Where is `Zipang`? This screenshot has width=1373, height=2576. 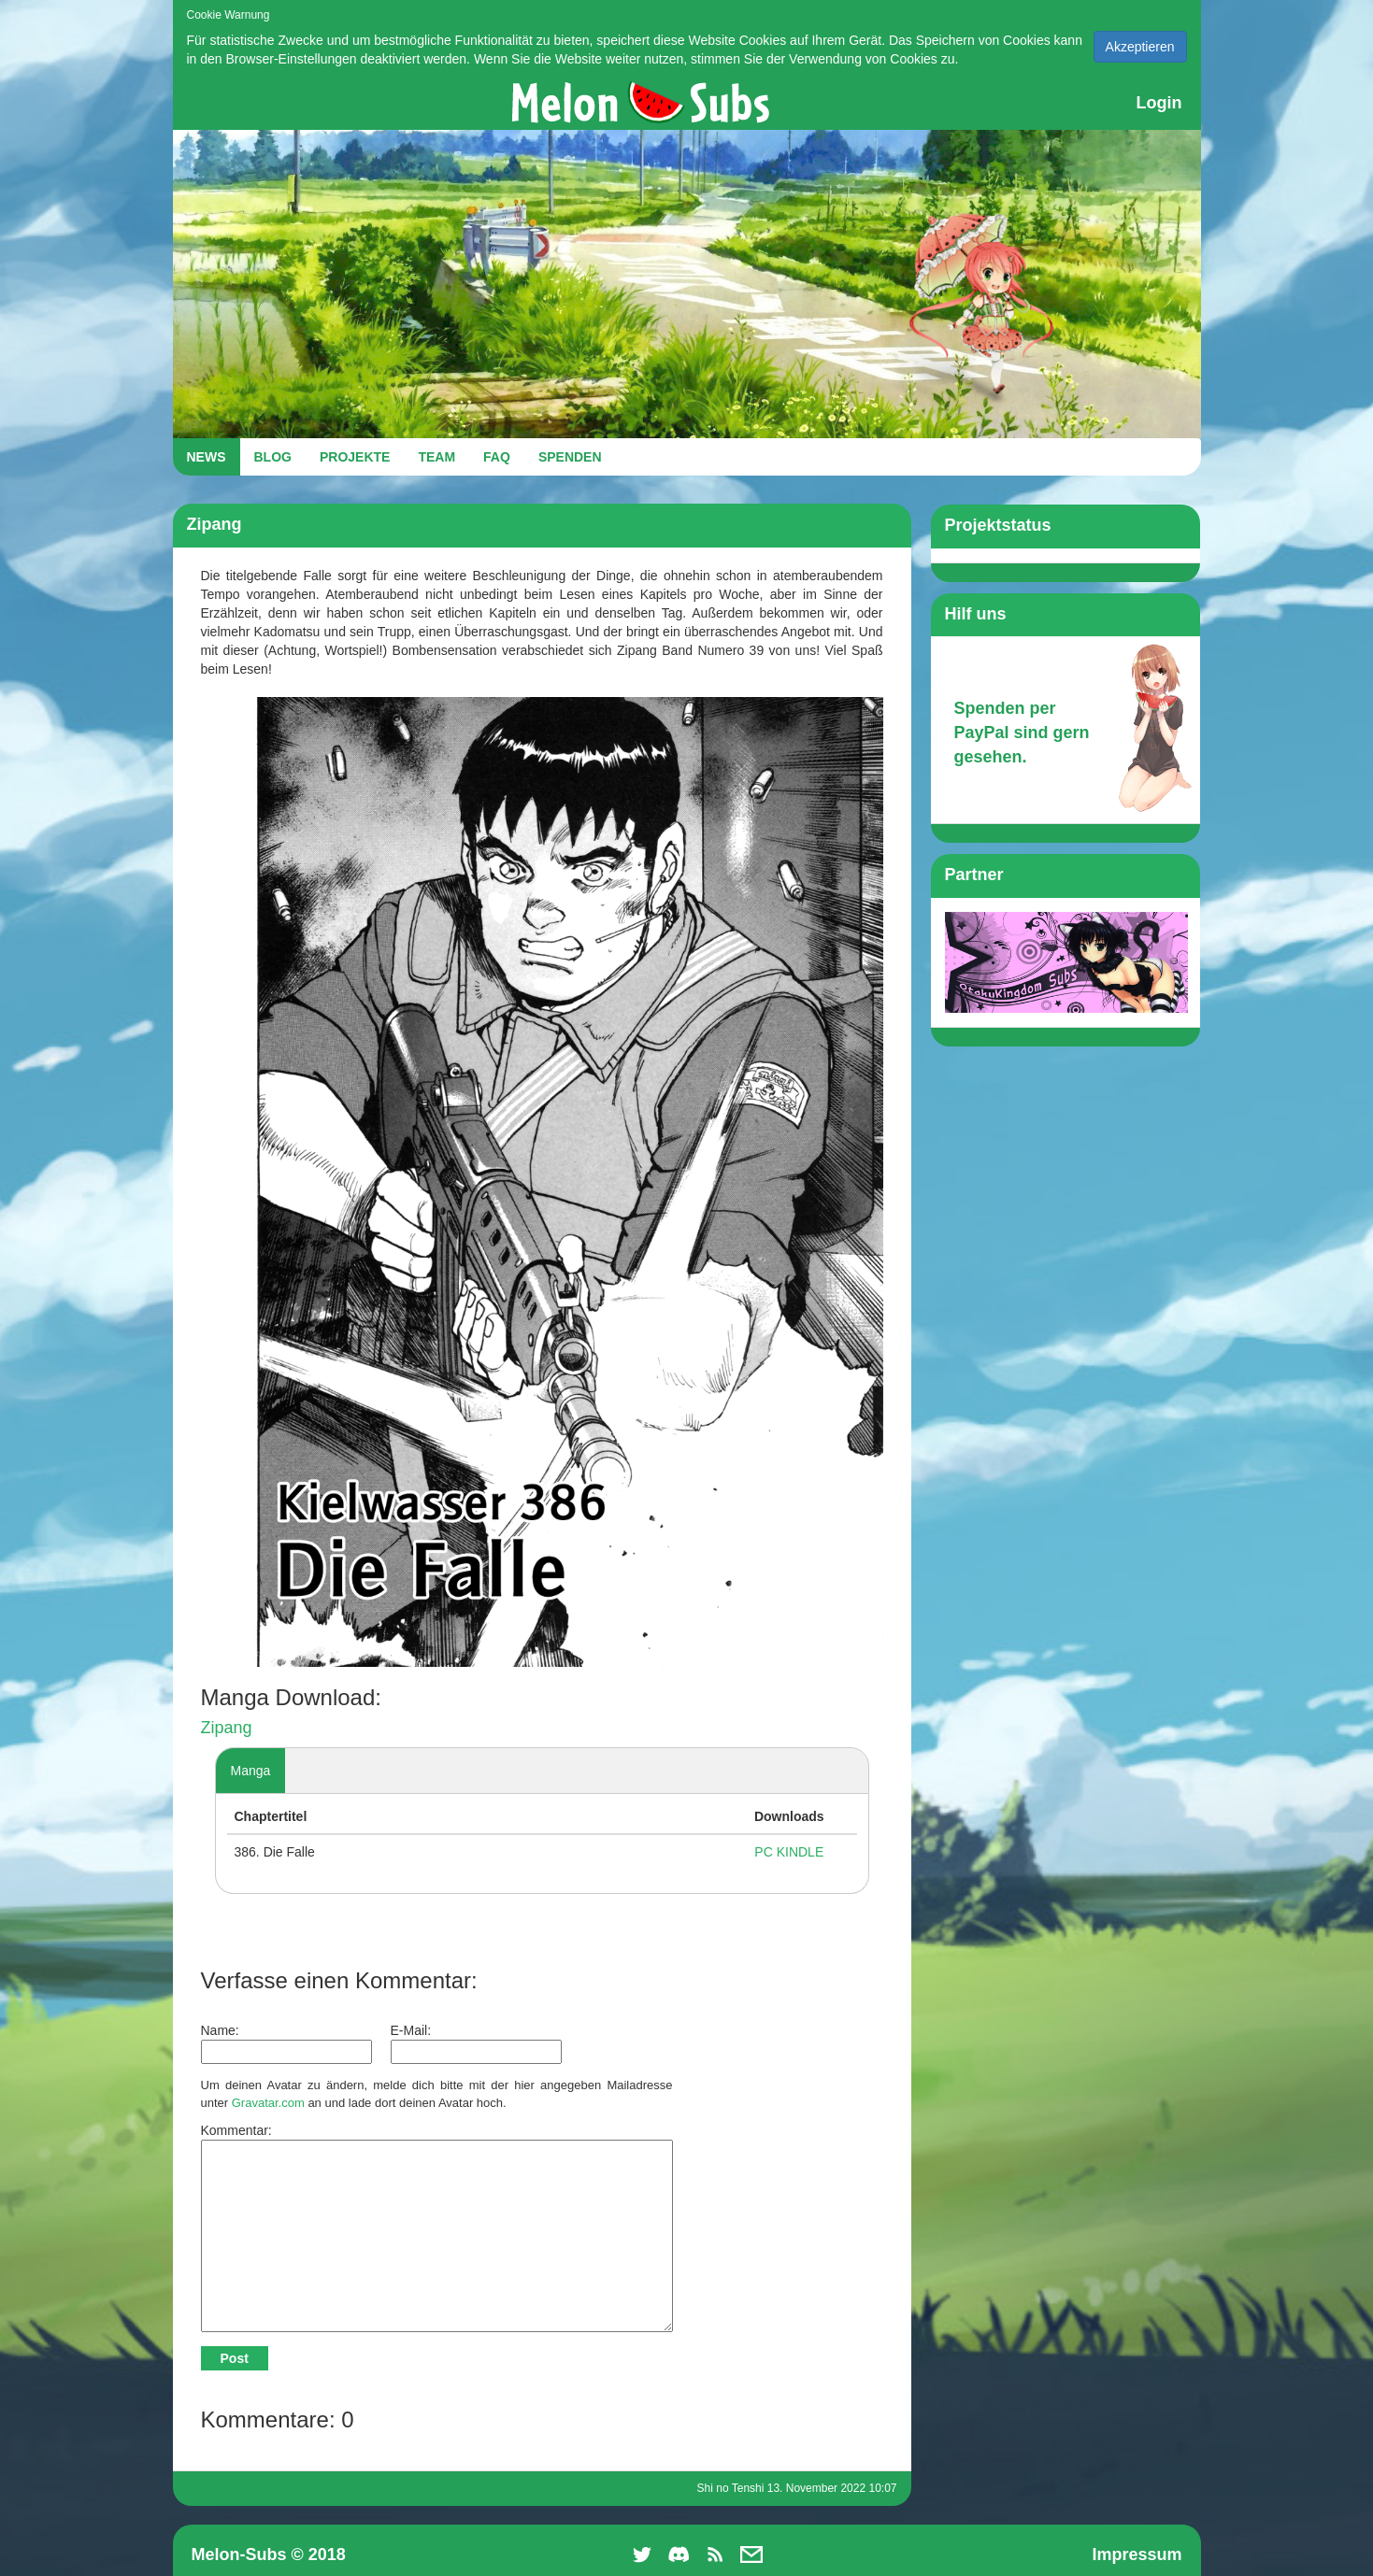
Zipang is located at coordinates (226, 1727).